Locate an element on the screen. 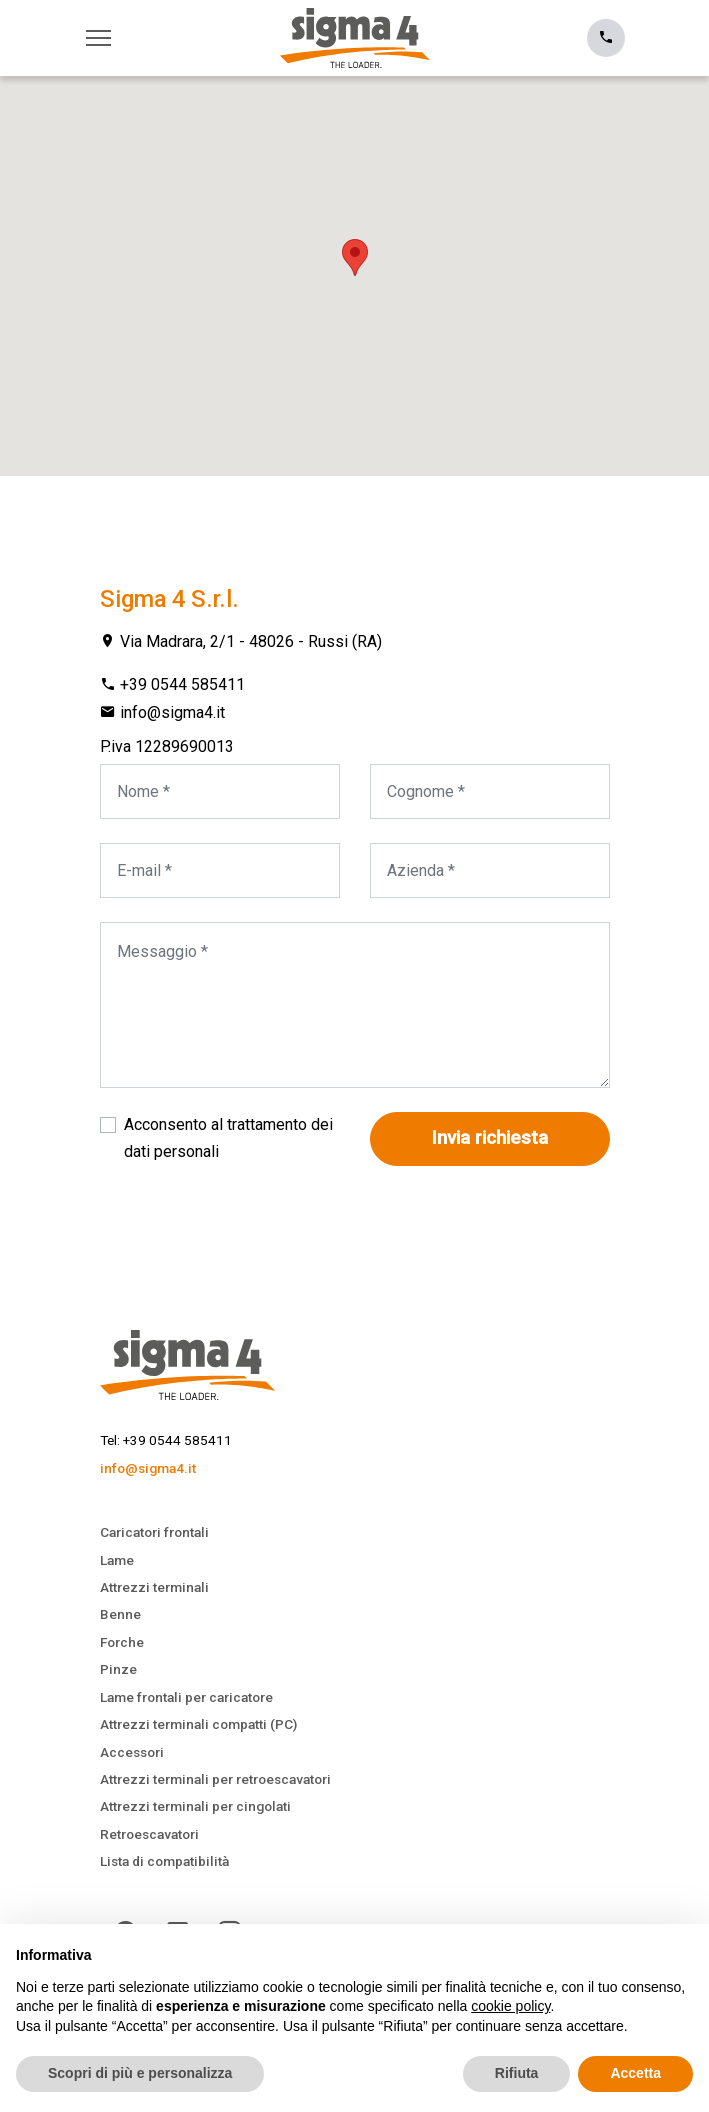 Image resolution: width=709 pixels, height=2112 pixels. Attrezzi terminali per cingolati is located at coordinates (195, 1806).